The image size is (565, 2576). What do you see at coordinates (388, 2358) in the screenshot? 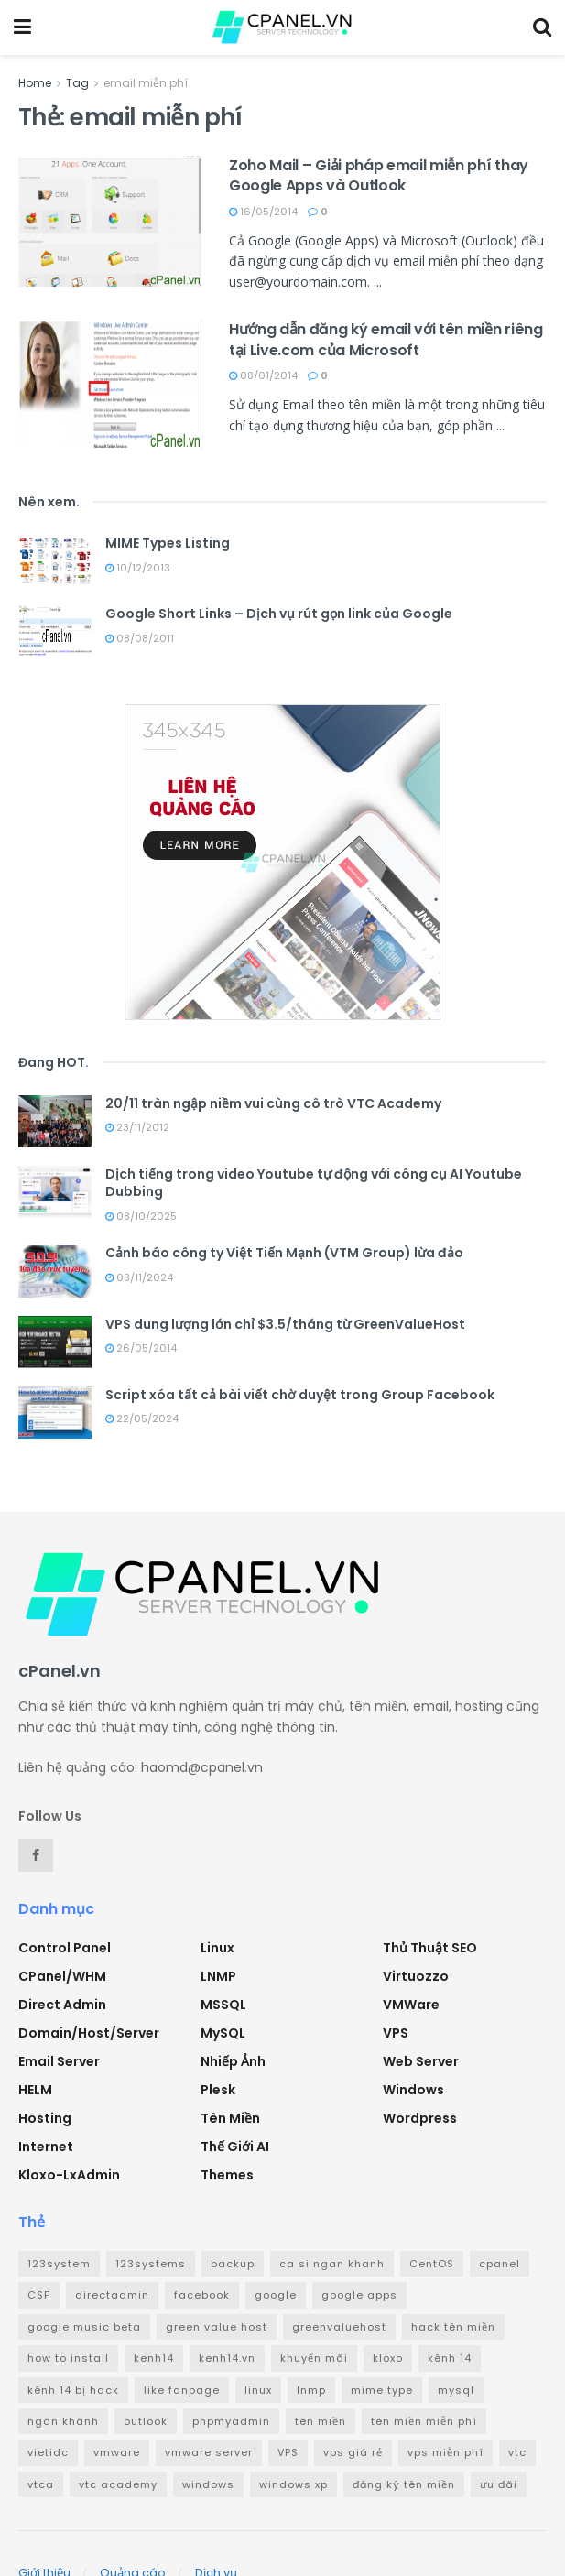
I see `kloxo [kloxo (4 mục)]` at bounding box center [388, 2358].